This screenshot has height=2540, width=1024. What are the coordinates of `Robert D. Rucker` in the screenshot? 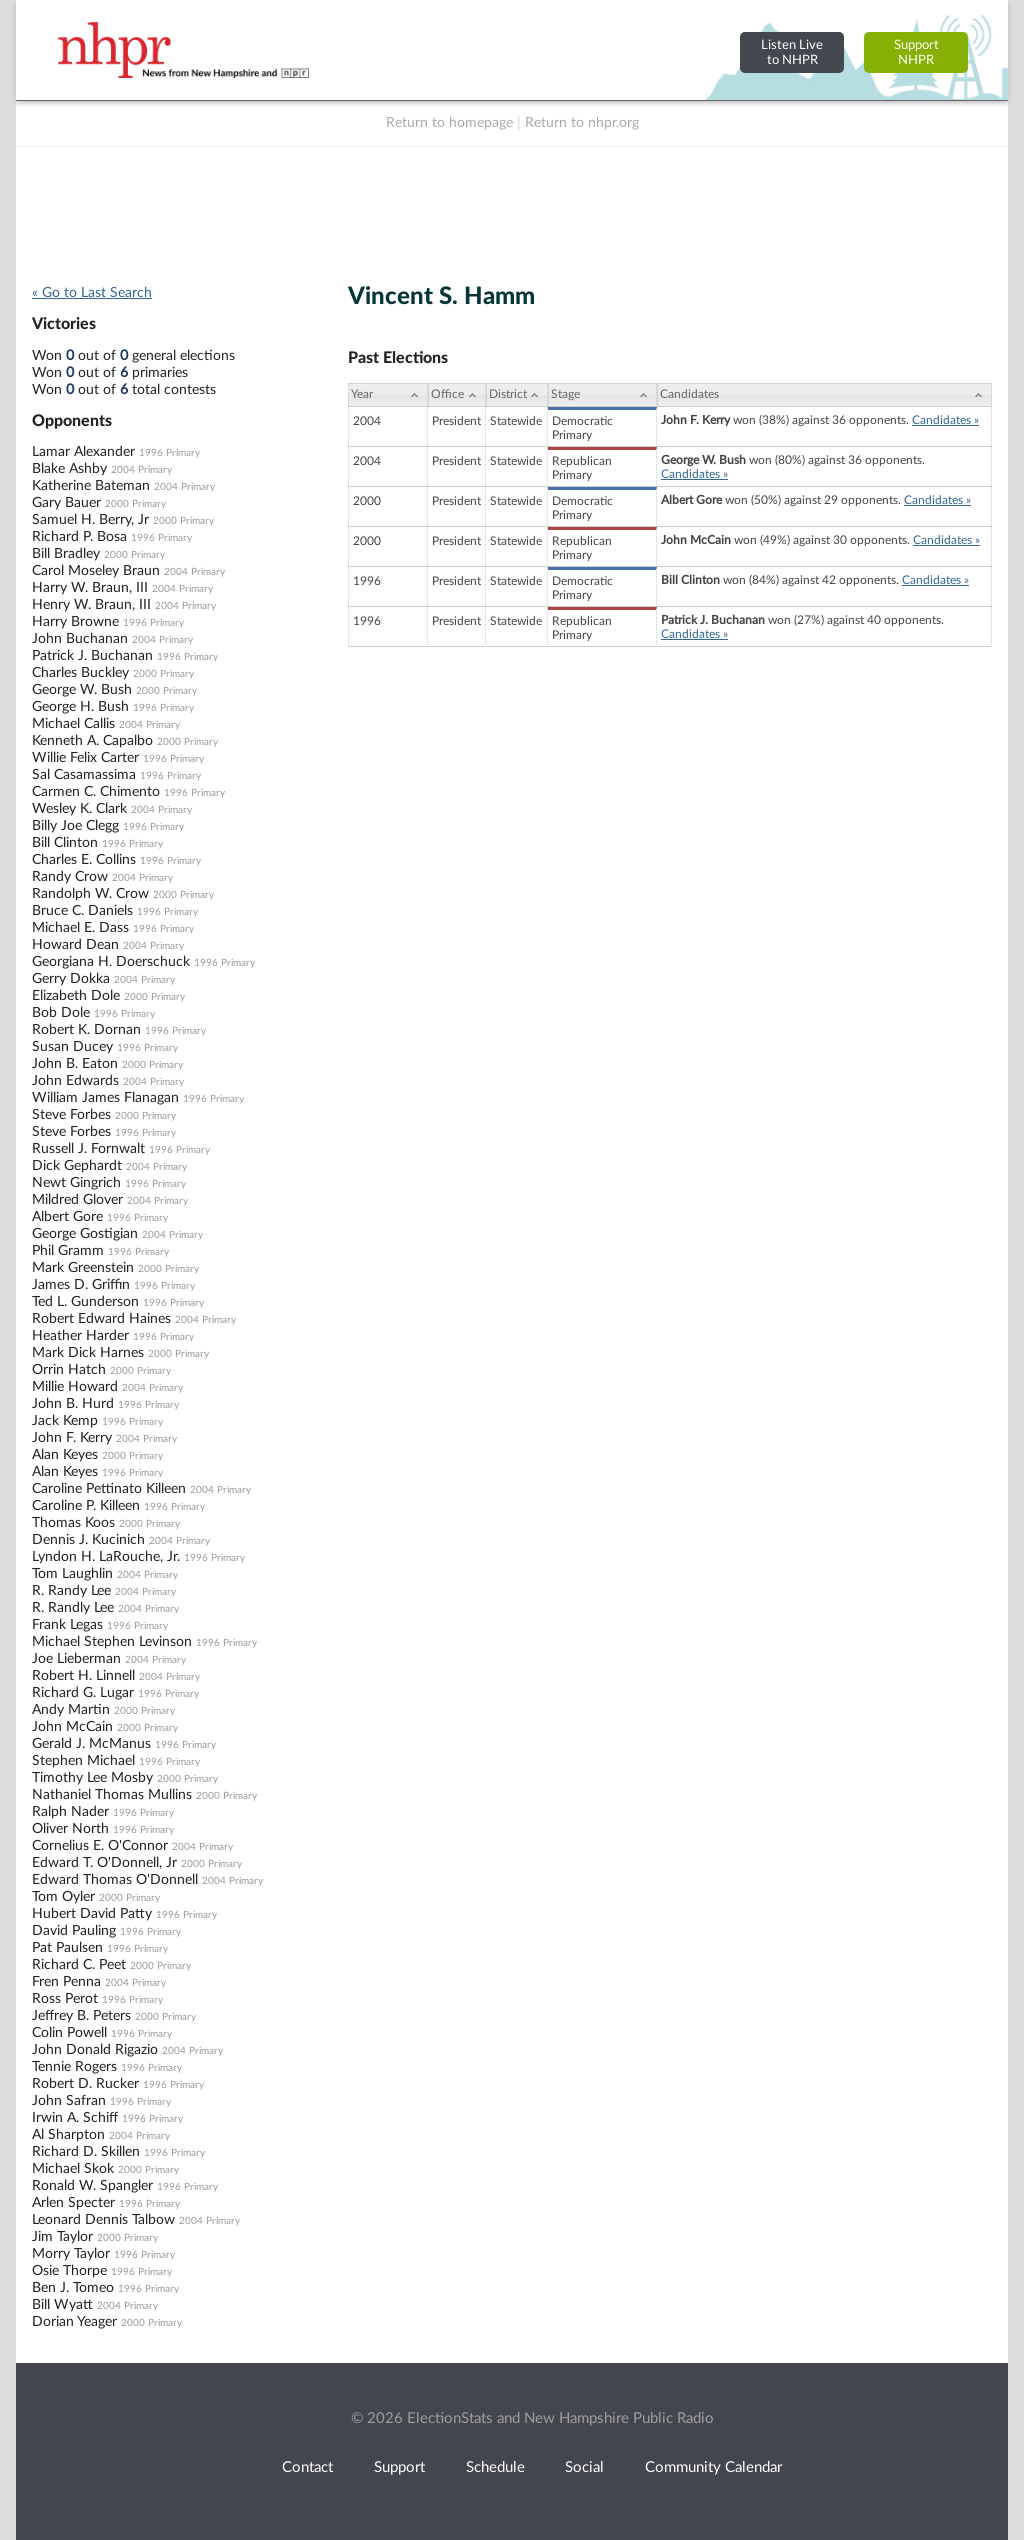 It's located at (85, 2084).